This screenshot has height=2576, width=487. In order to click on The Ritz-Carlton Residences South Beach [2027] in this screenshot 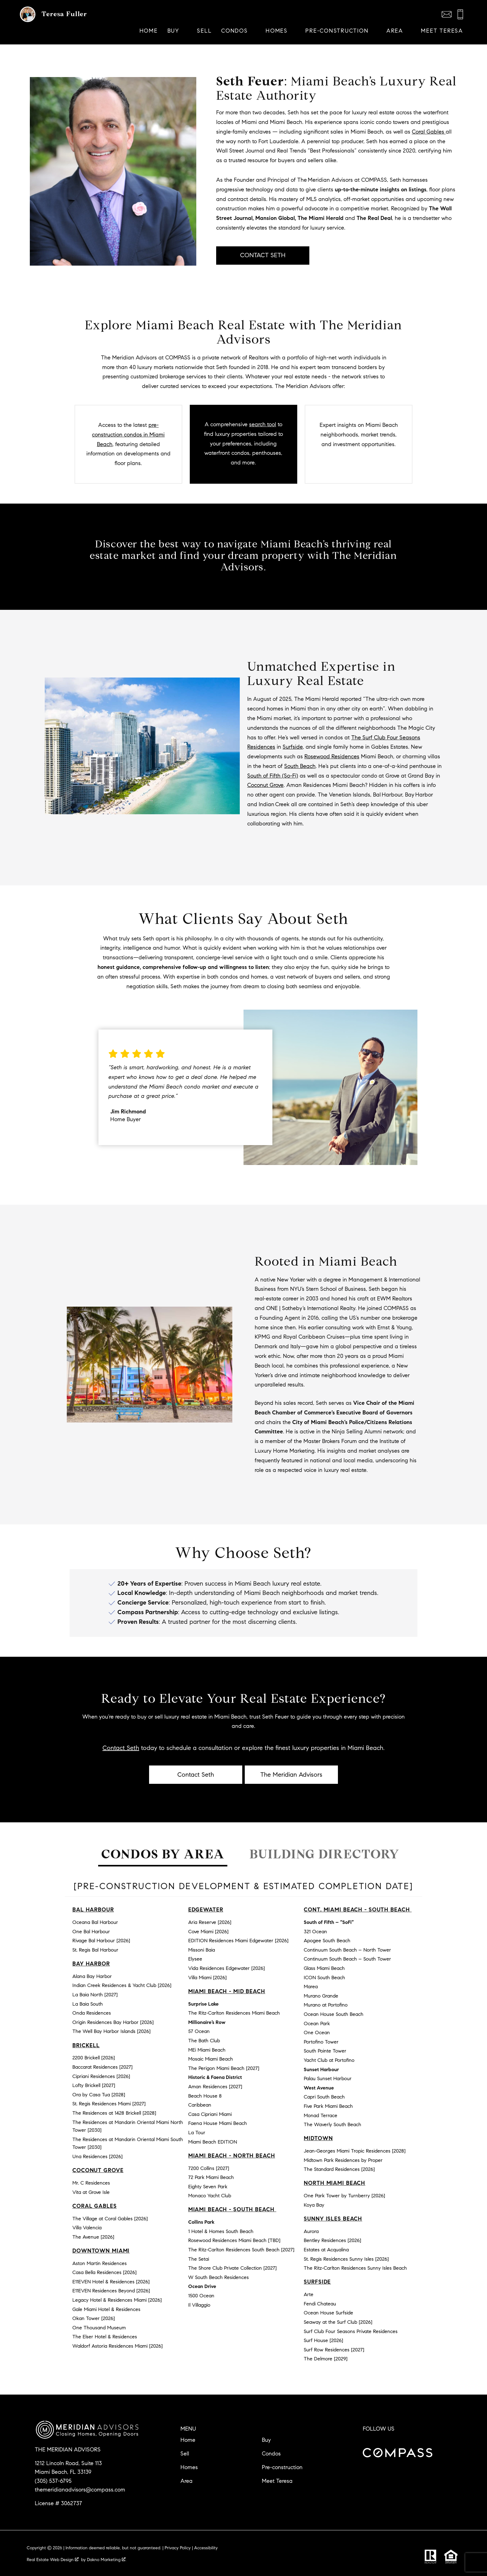, I will do `click(241, 2250)`.